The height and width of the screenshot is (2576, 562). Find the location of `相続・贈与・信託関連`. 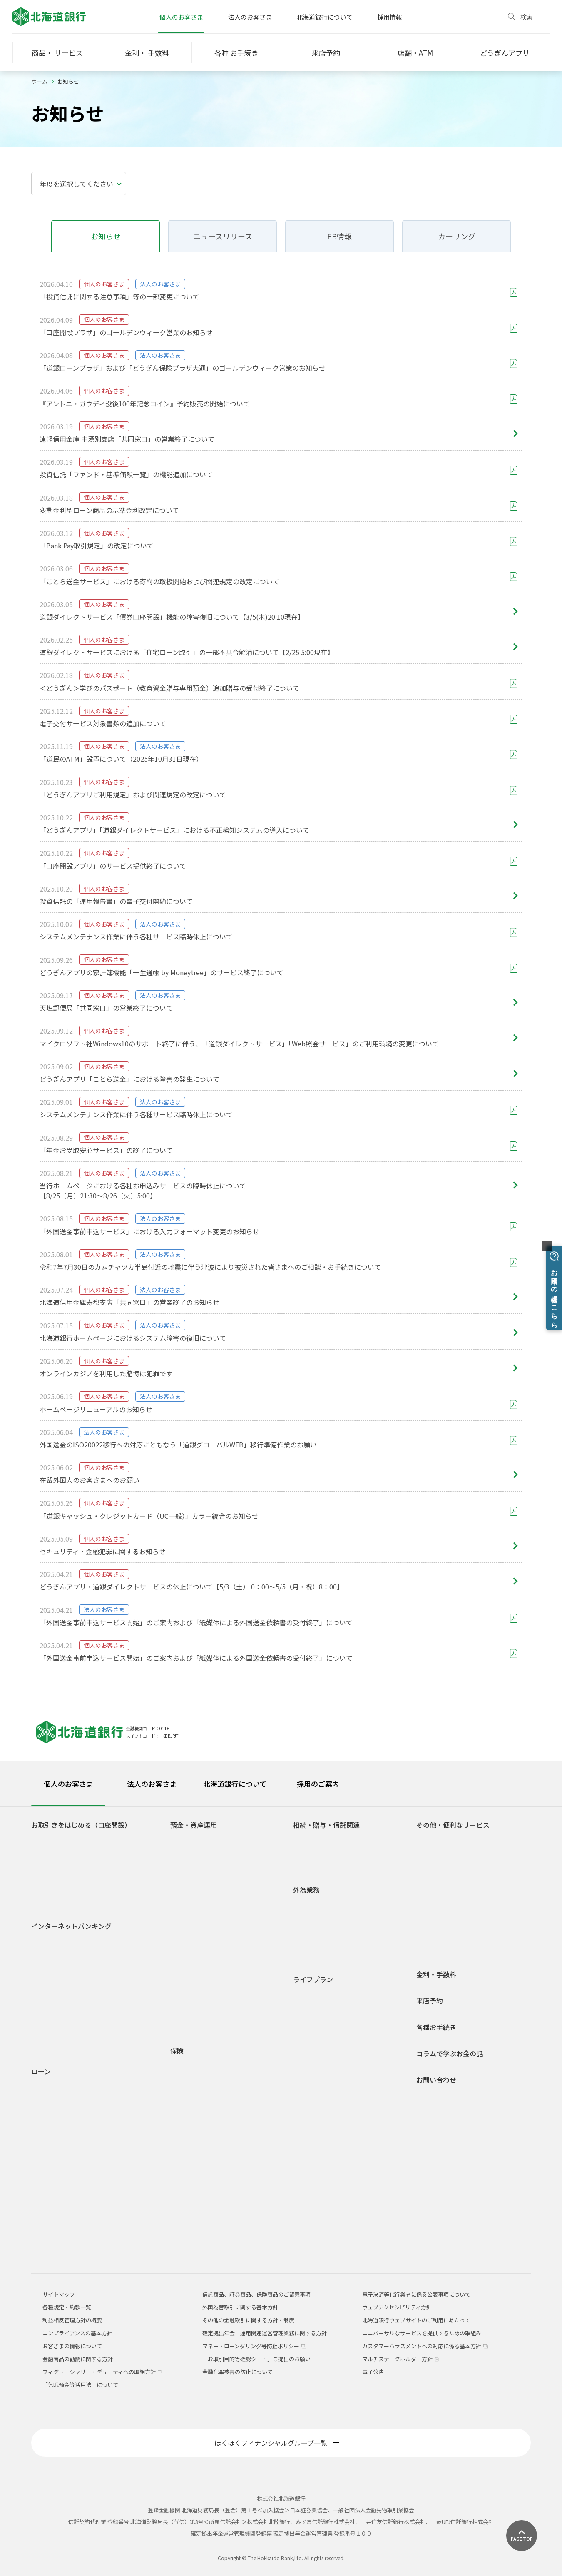

相続・贈与・信託関連 is located at coordinates (326, 1825).